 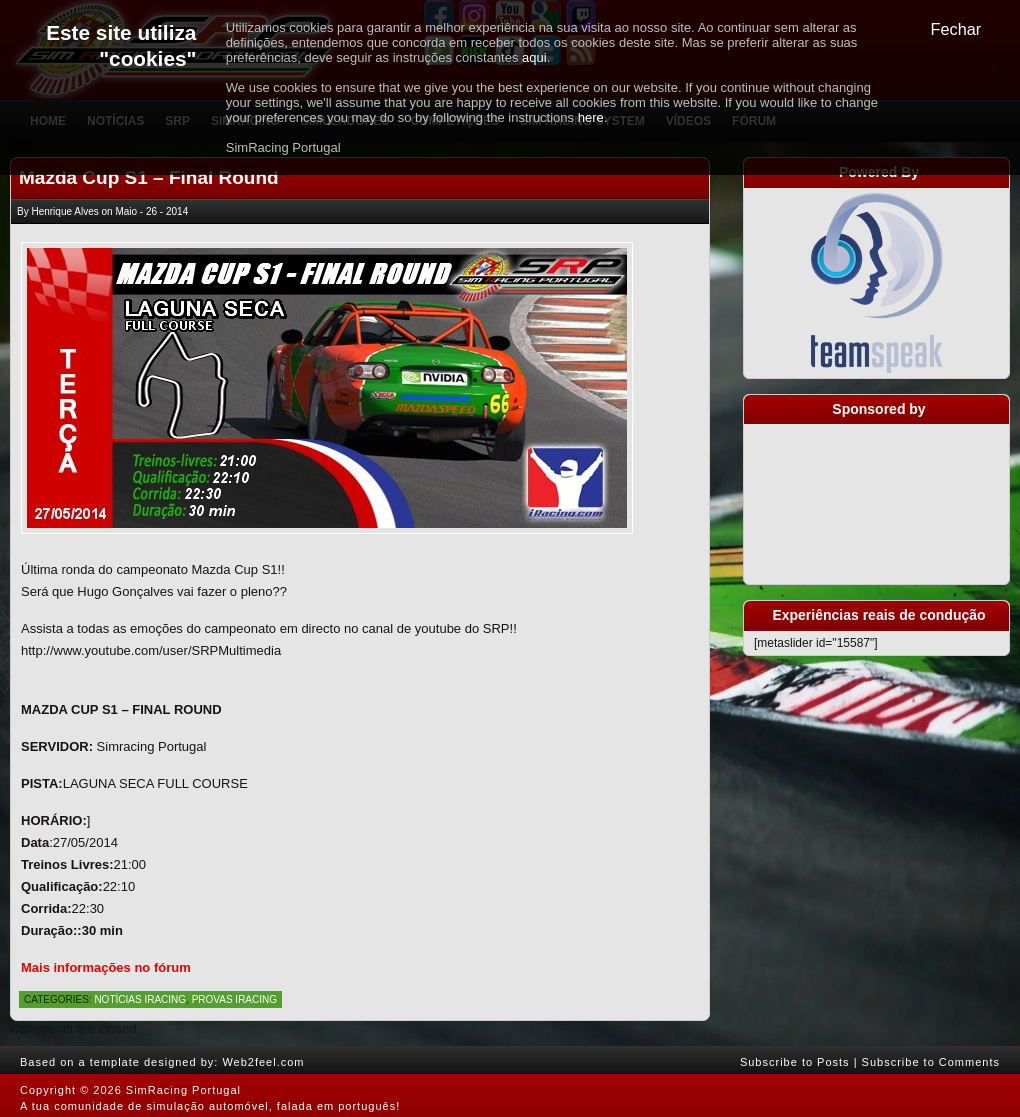 I want to click on aqui, so click(x=534, y=57).